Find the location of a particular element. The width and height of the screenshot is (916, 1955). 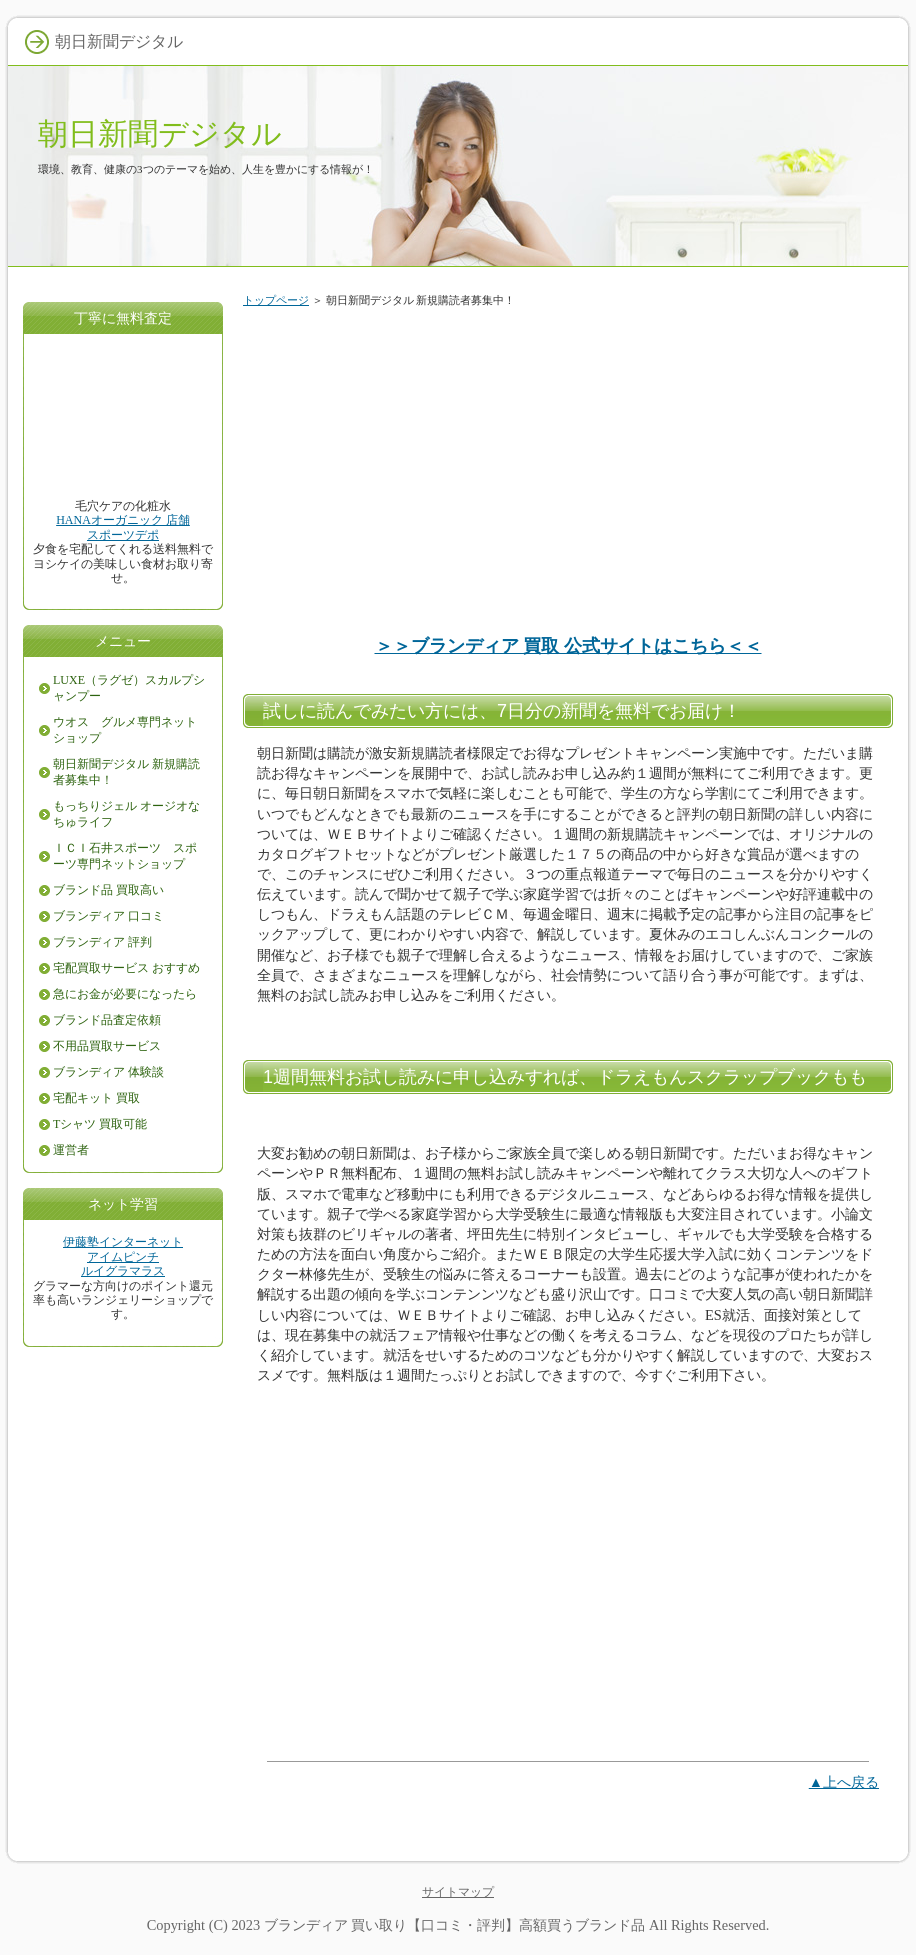

スポーツデポ is located at coordinates (123, 535).